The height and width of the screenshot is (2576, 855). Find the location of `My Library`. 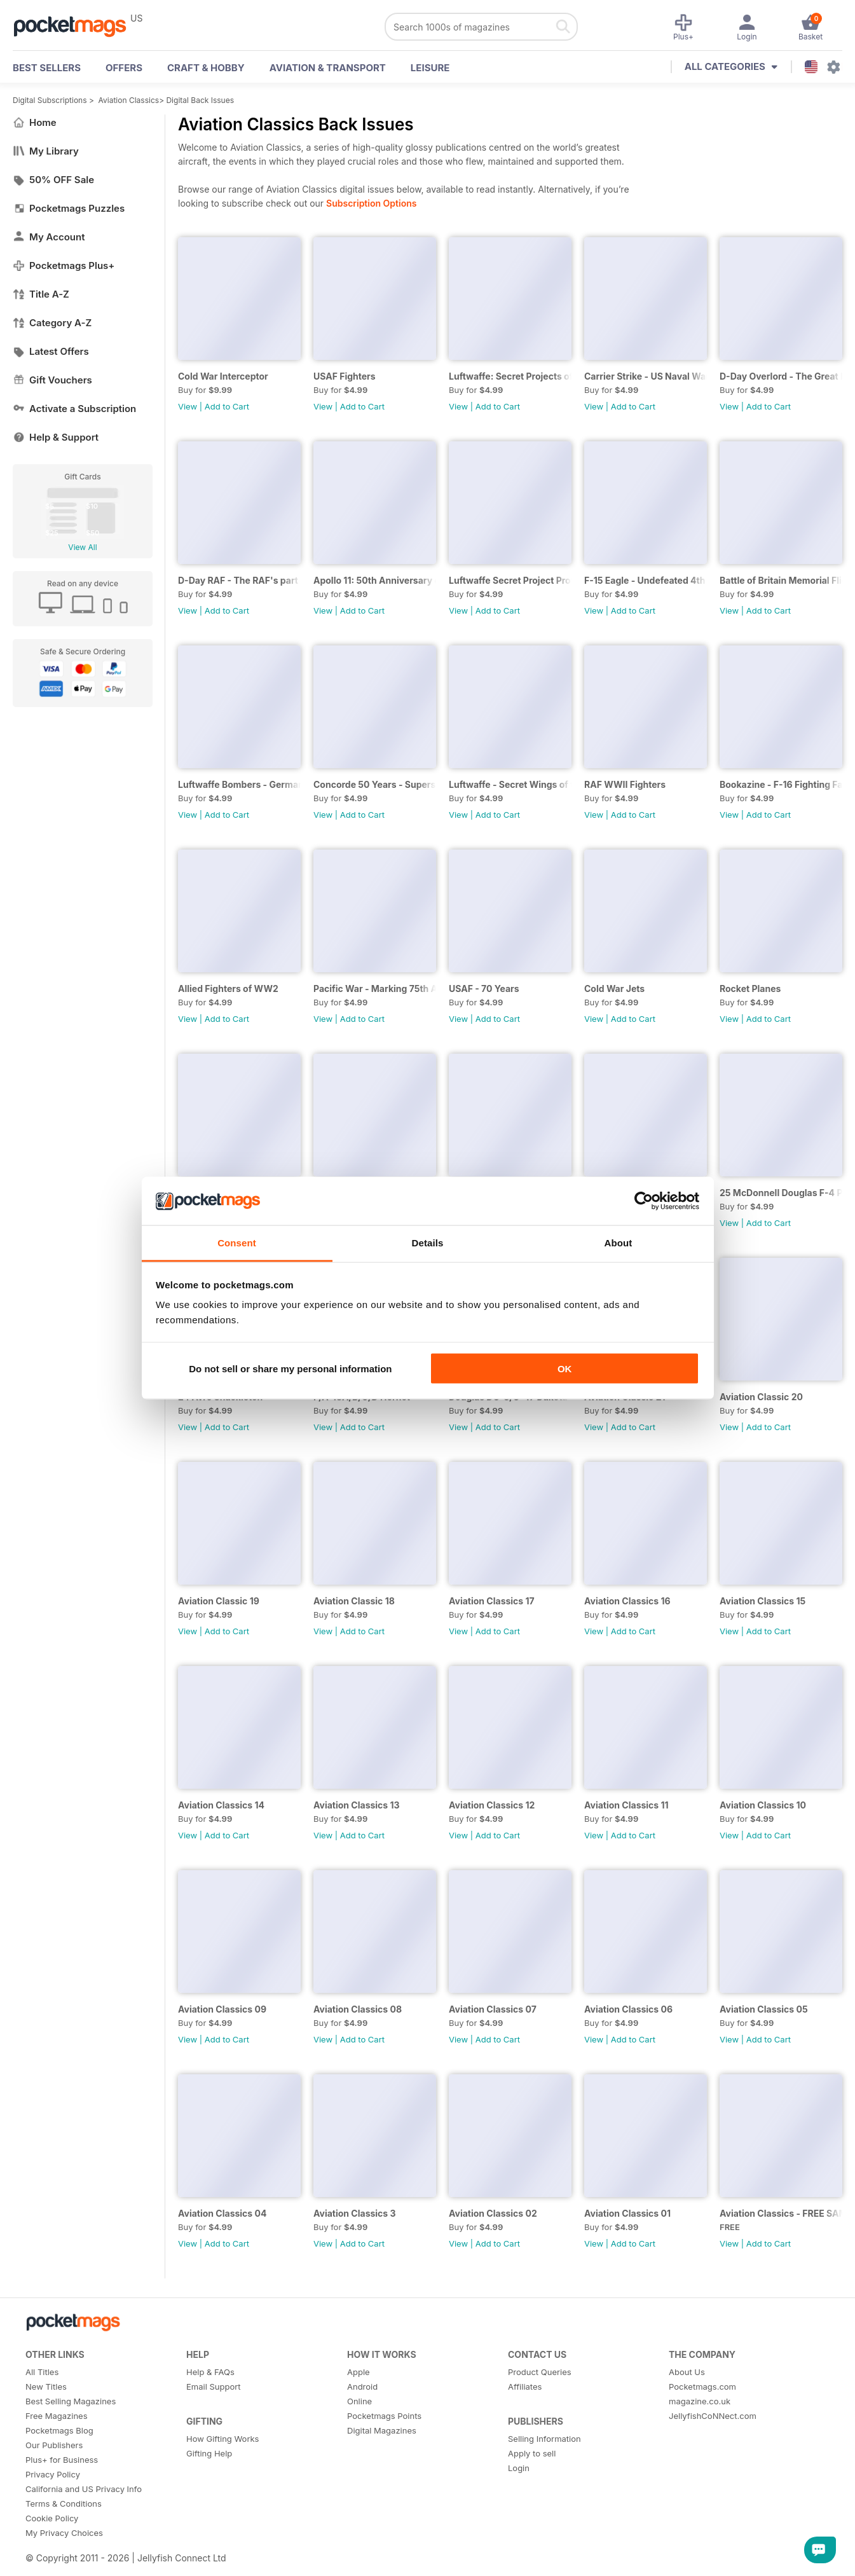

My Library is located at coordinates (46, 151).